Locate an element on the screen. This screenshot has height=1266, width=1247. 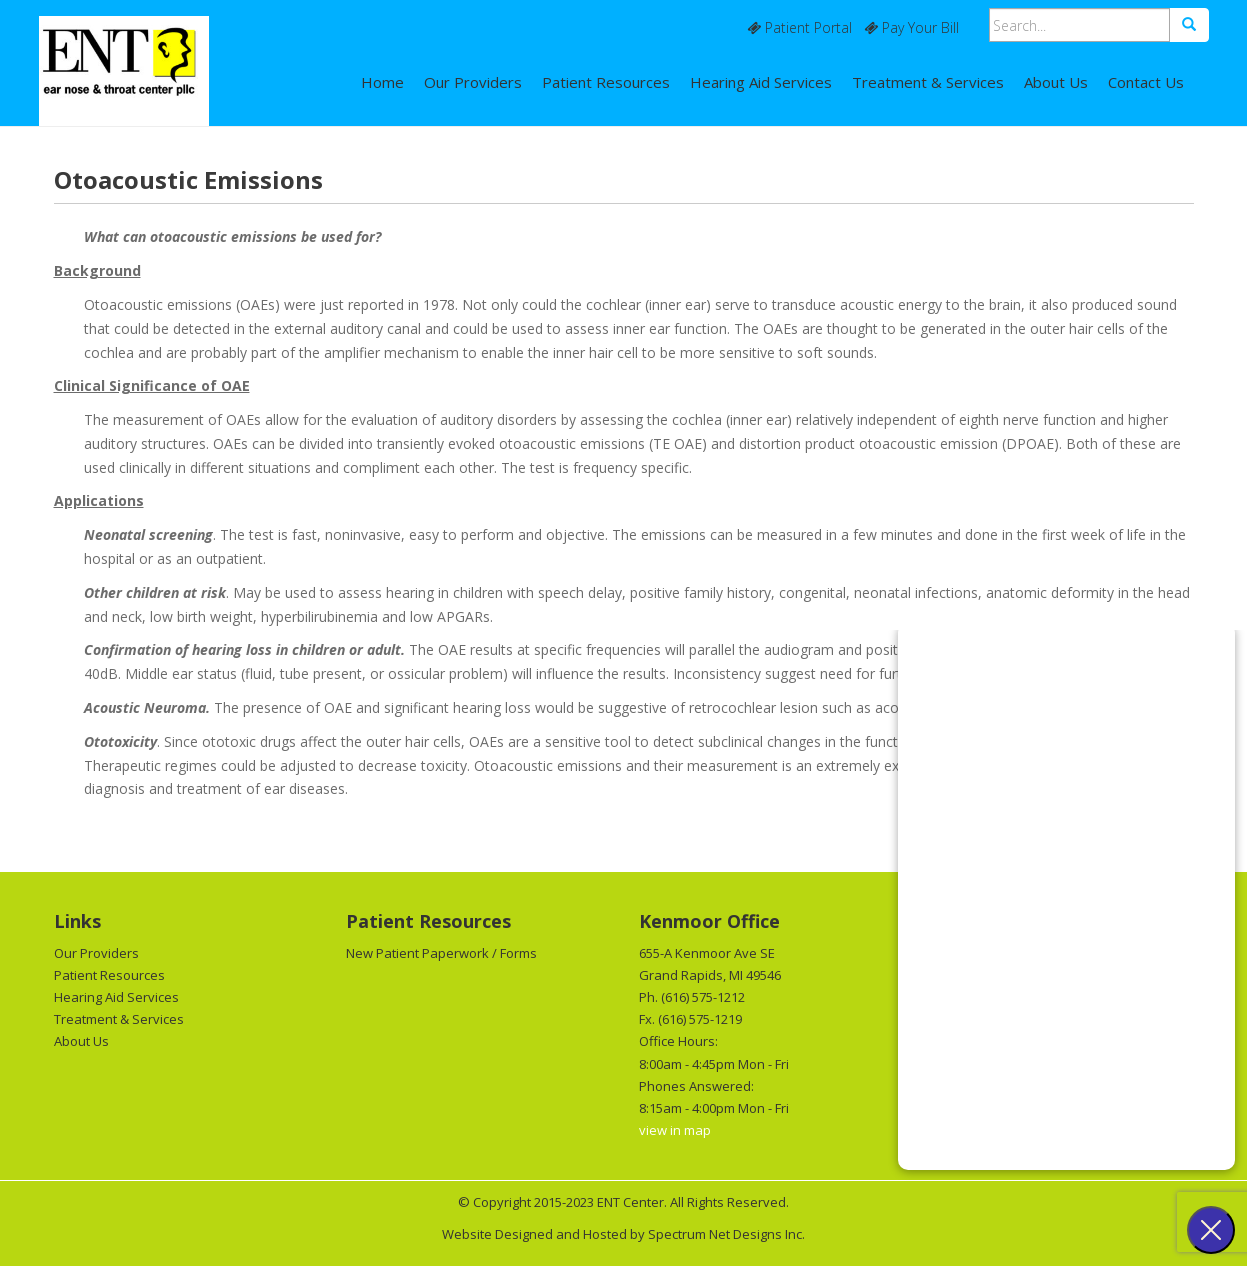
Contact Us is located at coordinates (1146, 82).